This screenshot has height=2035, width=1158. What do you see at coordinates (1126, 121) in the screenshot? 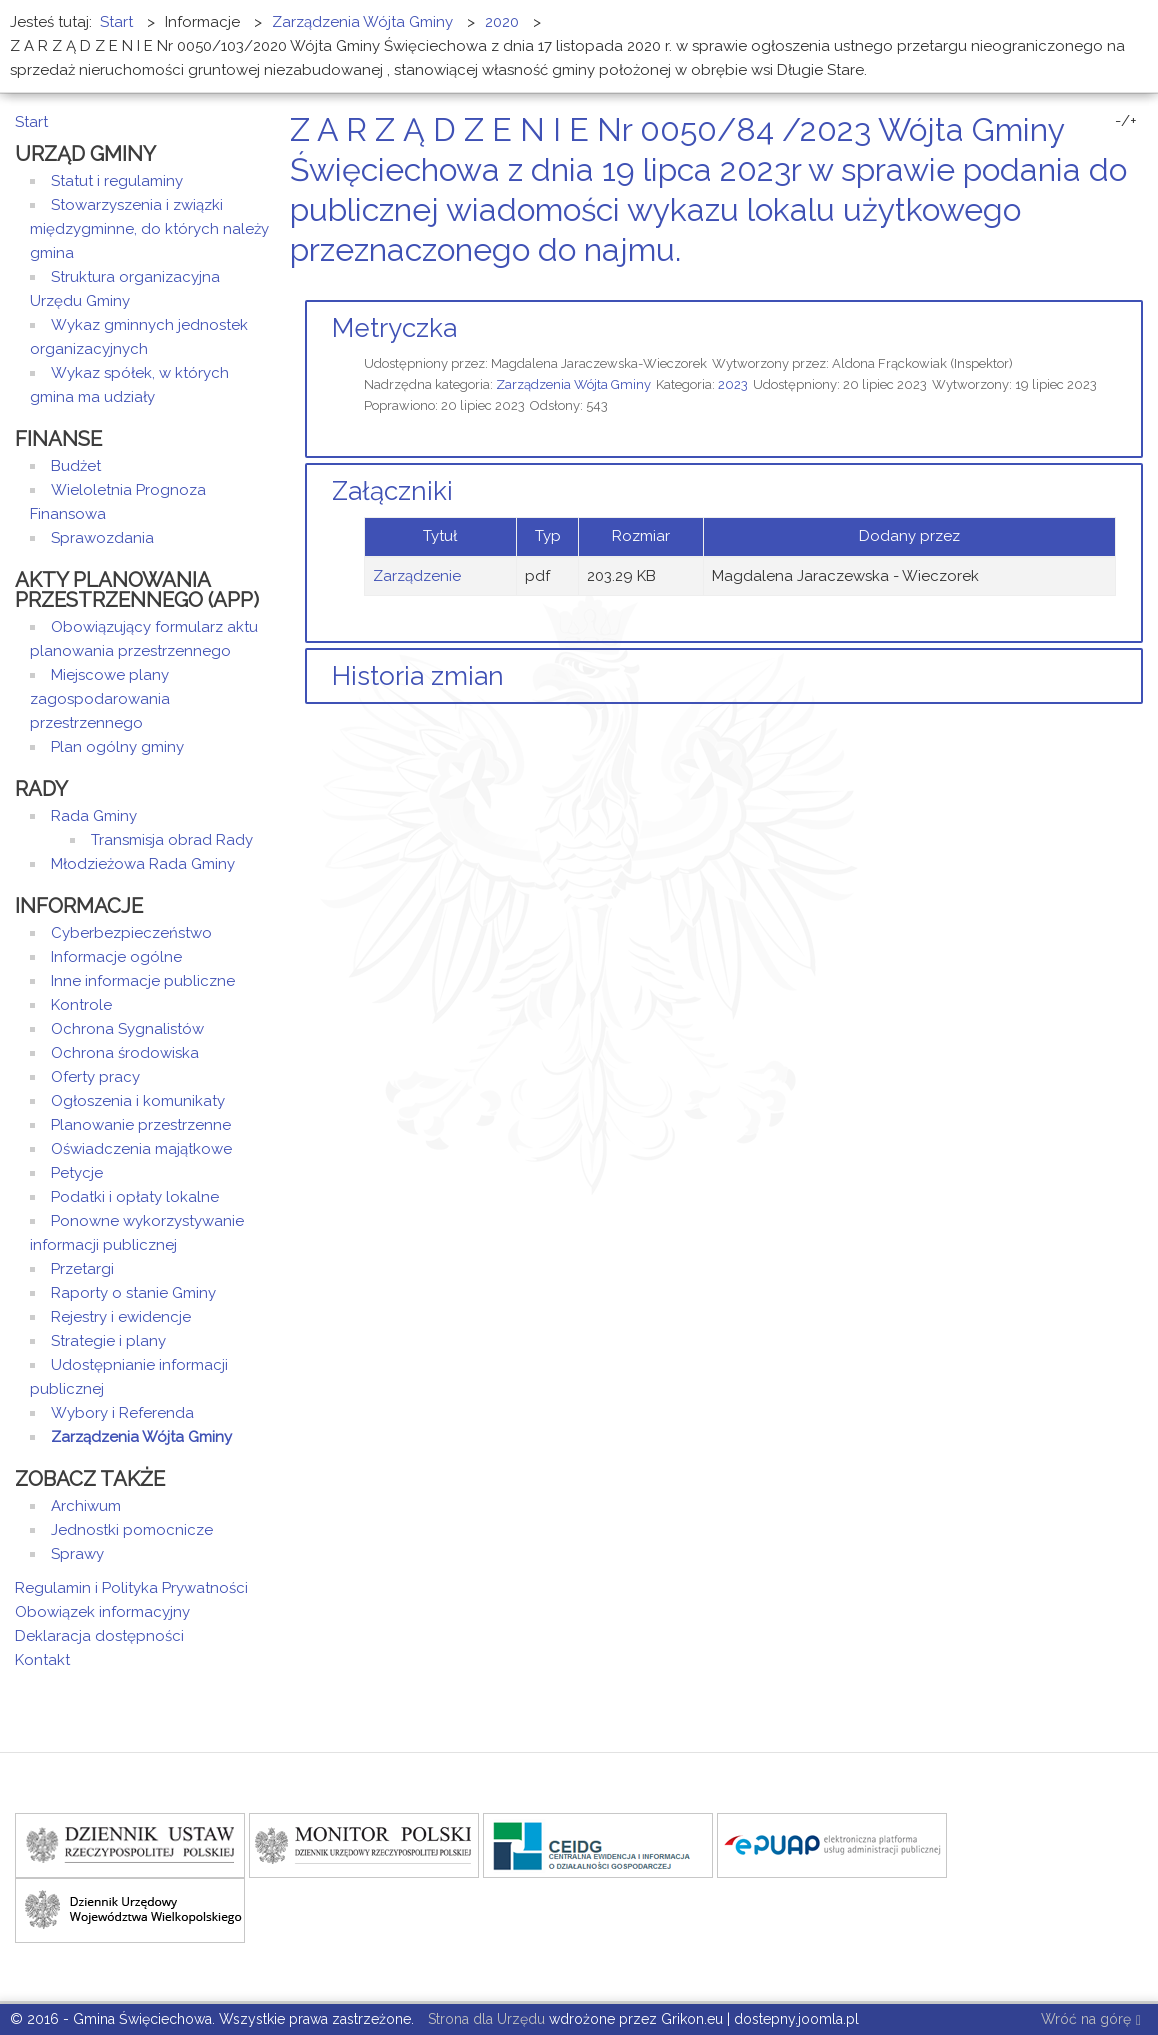
I see `-/+` at bounding box center [1126, 121].